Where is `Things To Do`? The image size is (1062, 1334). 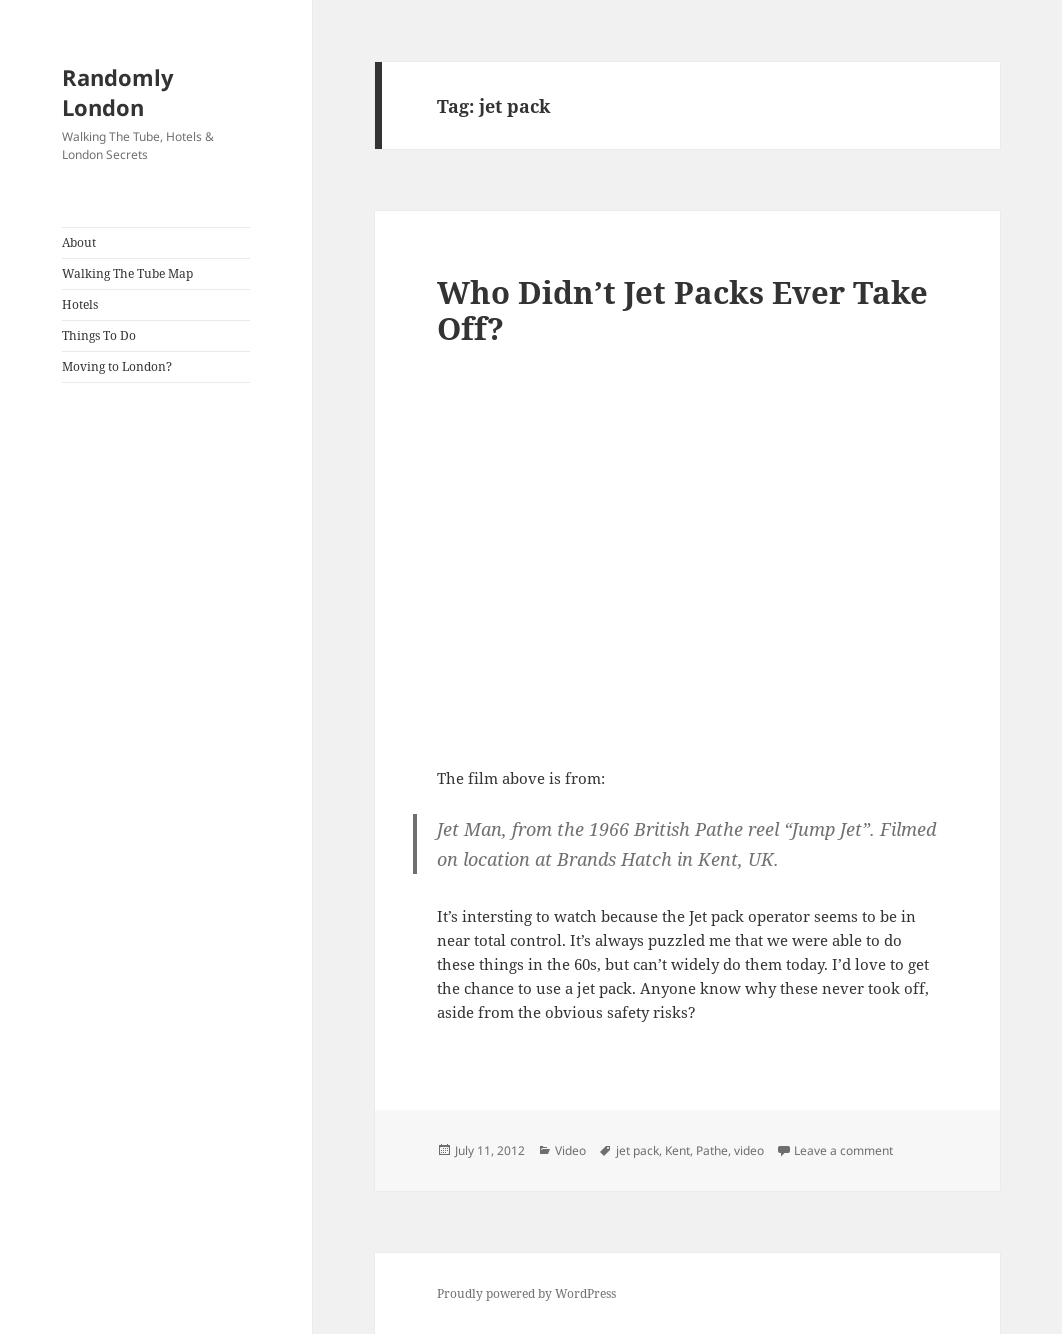 Things To Do is located at coordinates (99, 335).